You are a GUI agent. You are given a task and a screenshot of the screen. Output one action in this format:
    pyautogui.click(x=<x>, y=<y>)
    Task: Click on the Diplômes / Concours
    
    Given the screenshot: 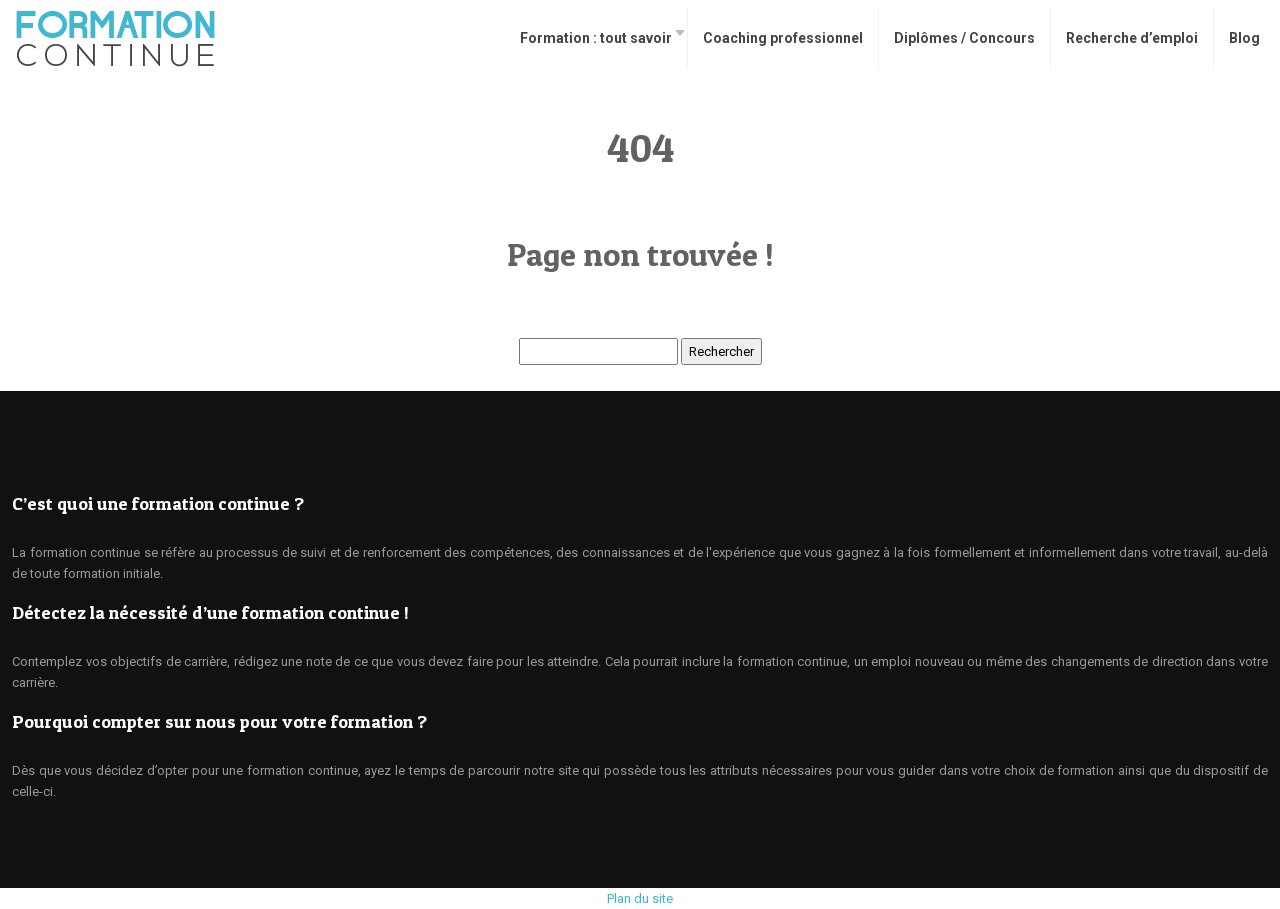 What is the action you would take?
    pyautogui.click(x=964, y=38)
    